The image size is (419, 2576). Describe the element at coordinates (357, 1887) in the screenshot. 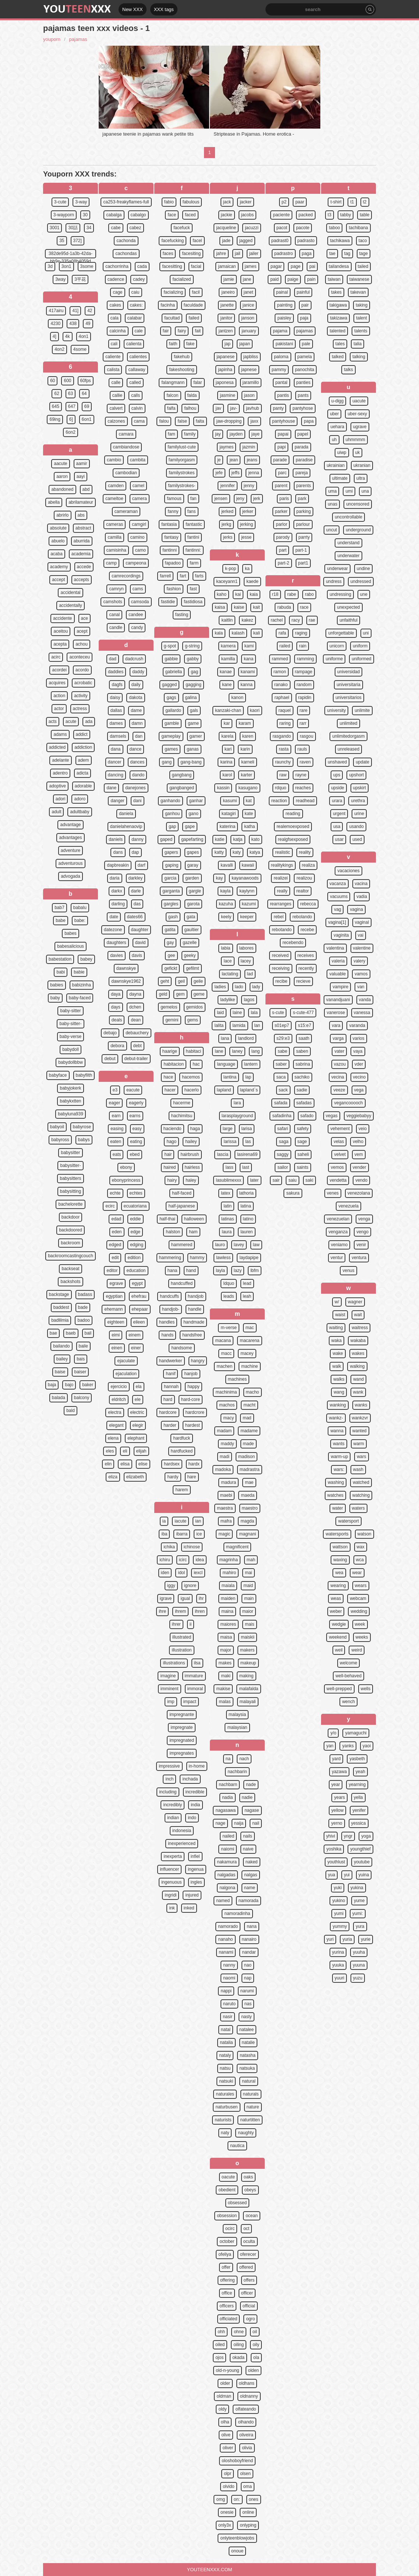

I see `yukina` at that location.